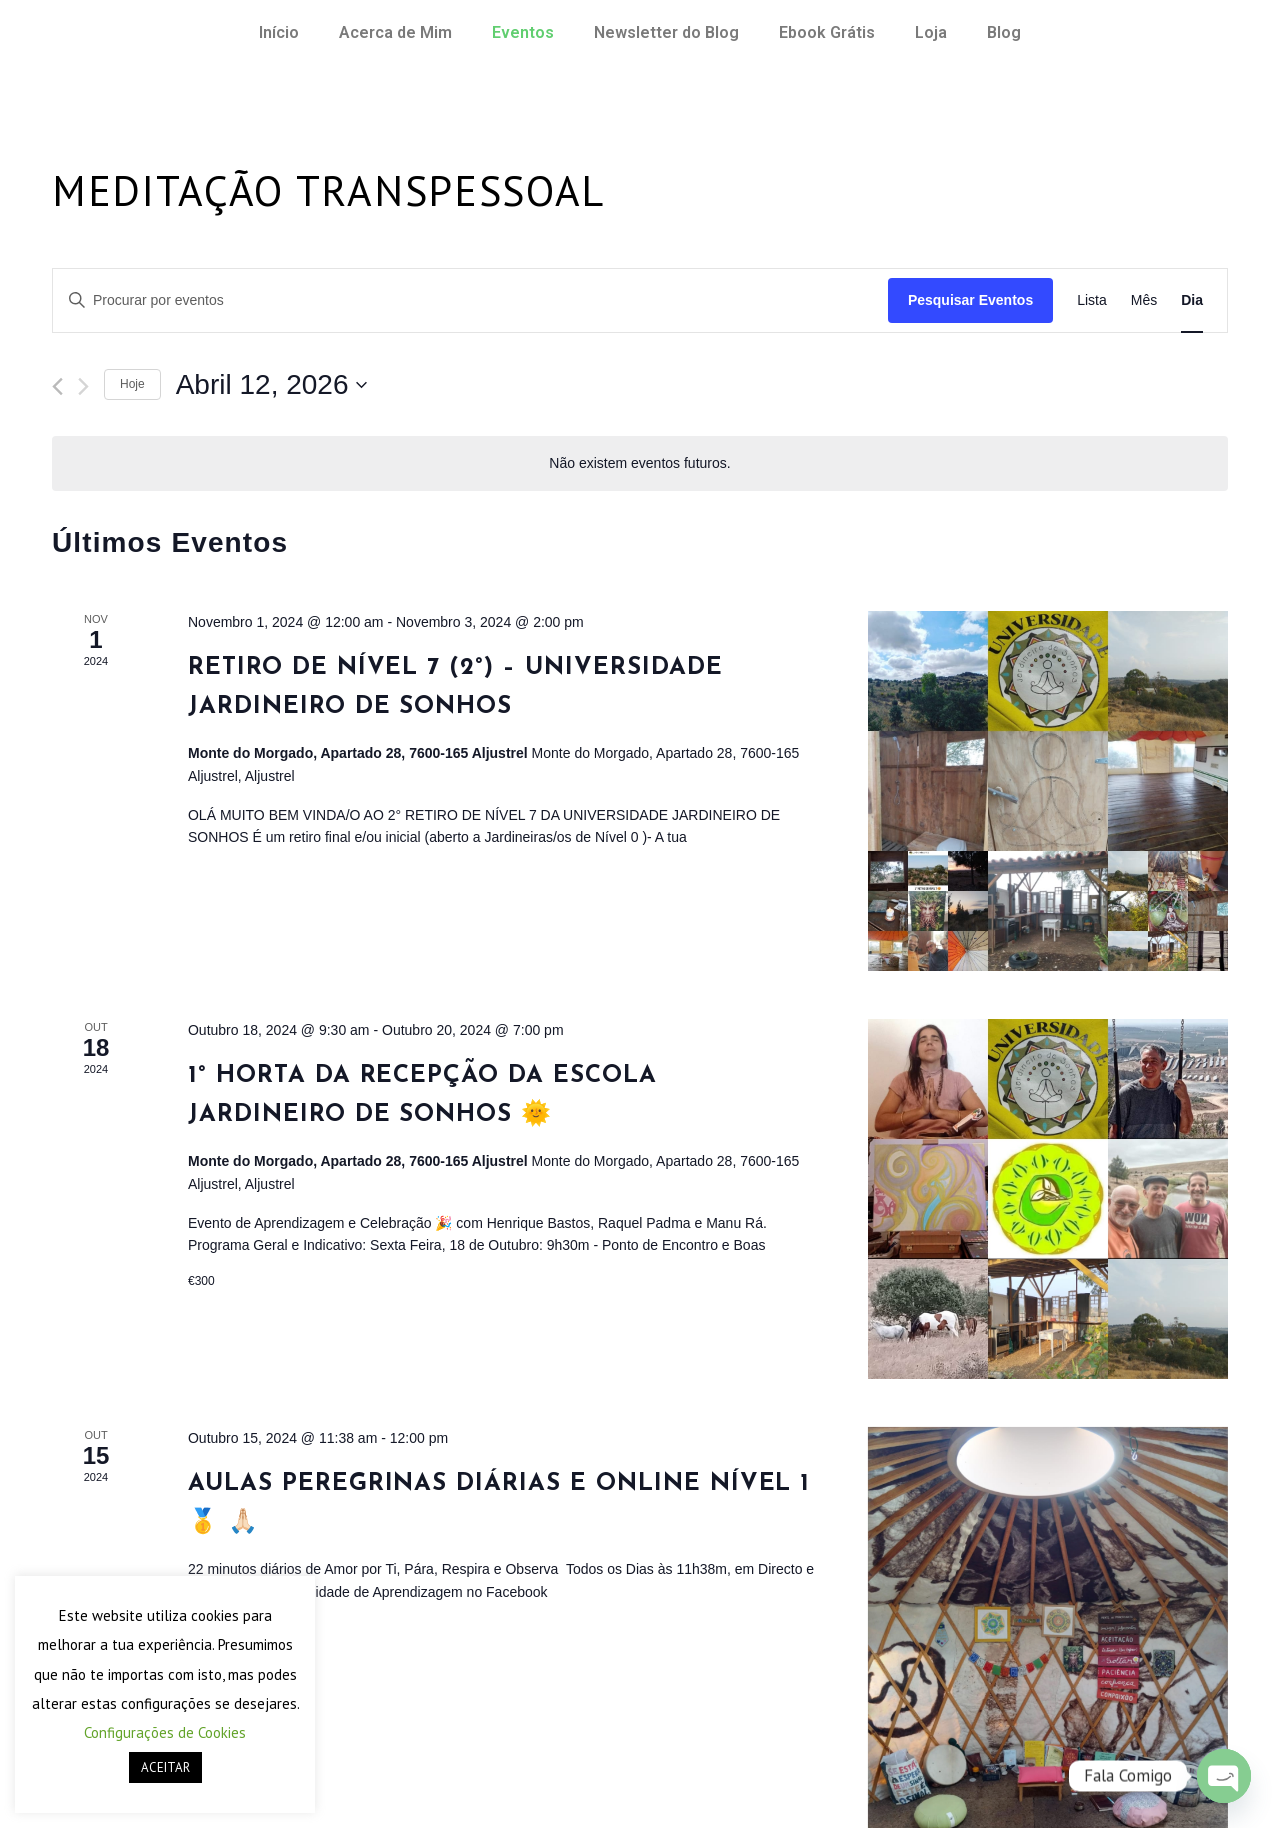 The width and height of the screenshot is (1280, 1828). I want to click on Hoje [Clique para seleccionar a data de hoje], so click(132, 384).